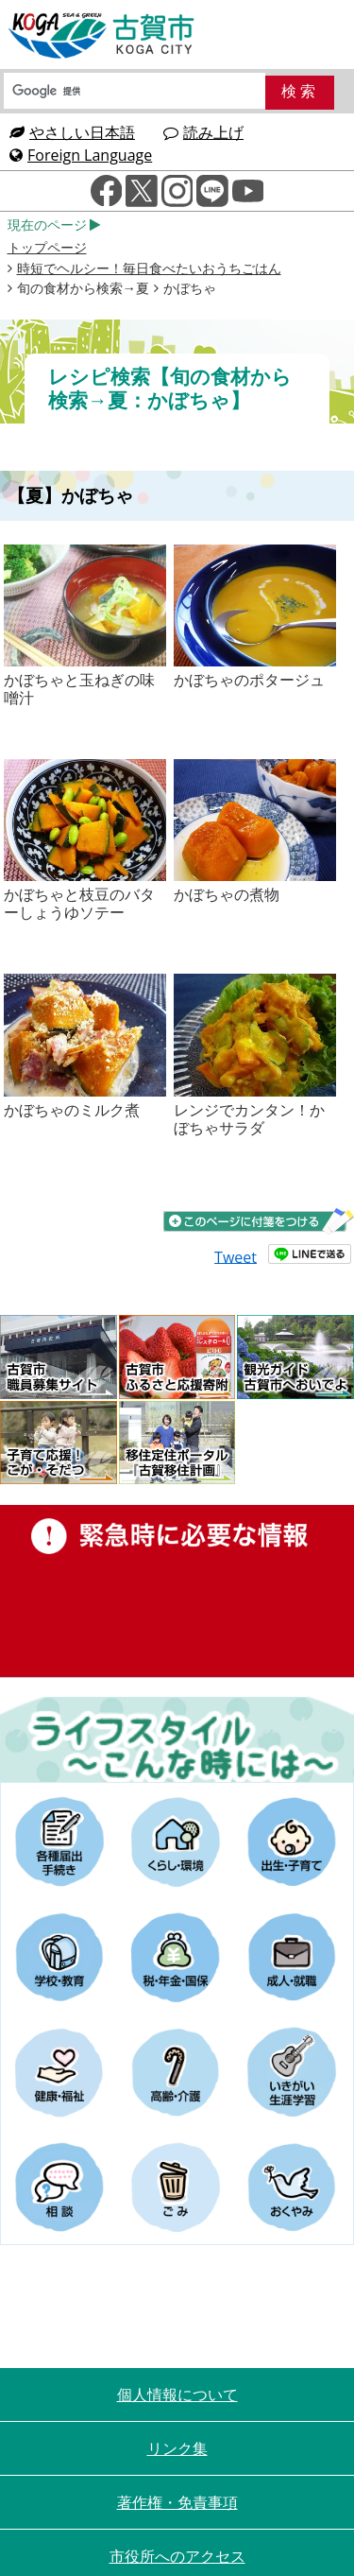 Image resolution: width=354 pixels, height=2576 pixels. What do you see at coordinates (177, 2394) in the screenshot?
I see `個人情報について` at bounding box center [177, 2394].